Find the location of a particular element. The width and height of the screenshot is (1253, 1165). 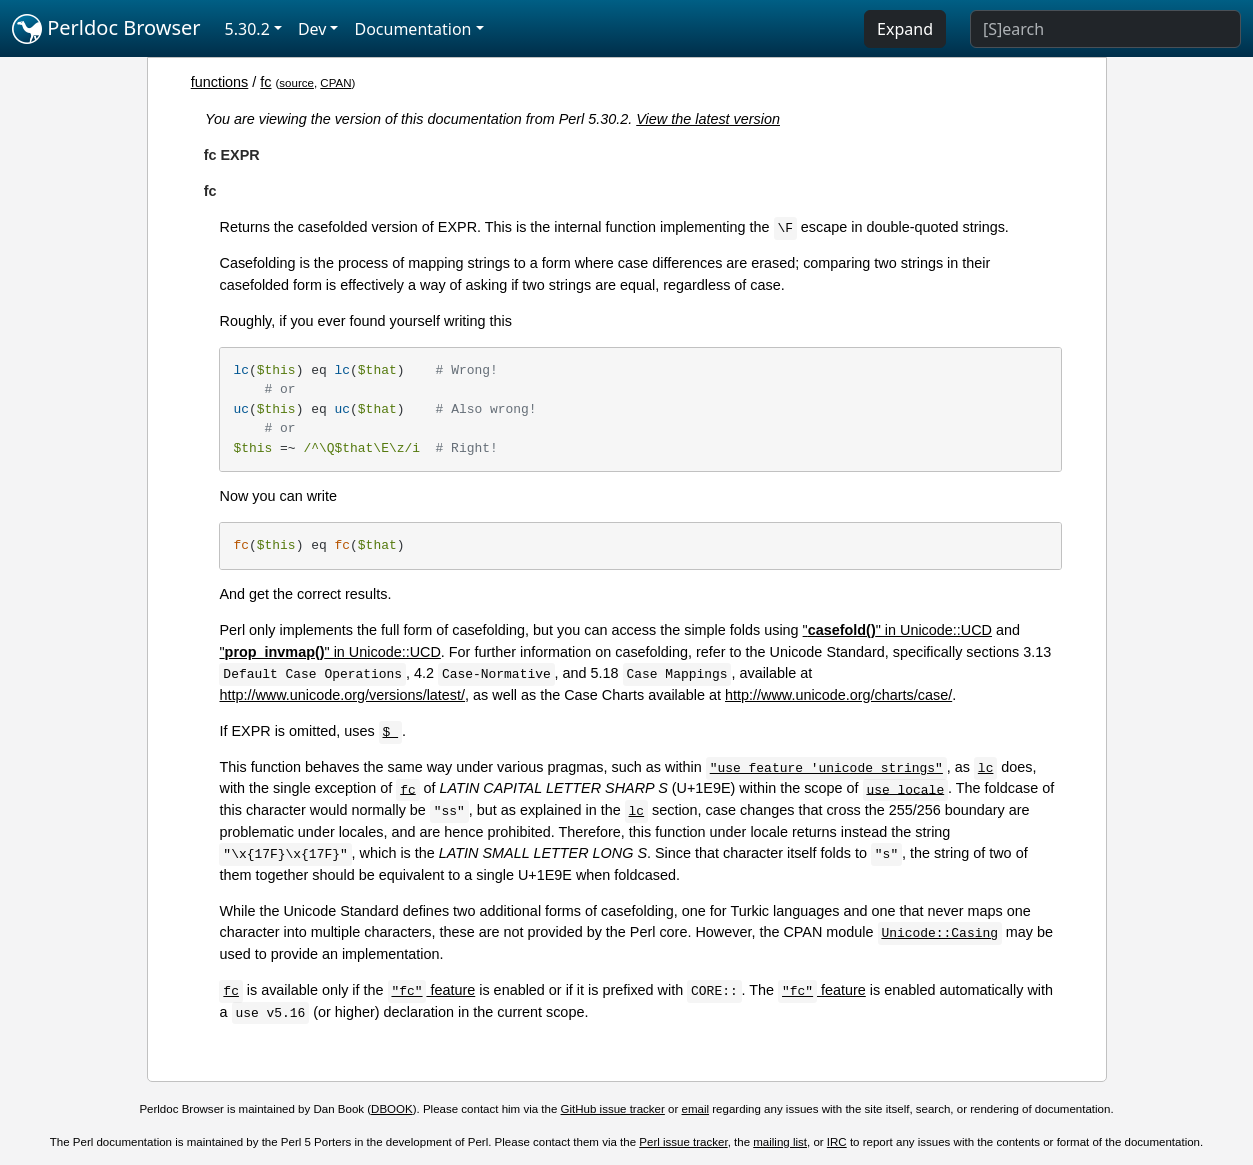

5.30.2 [button] is located at coordinates (247, 29).